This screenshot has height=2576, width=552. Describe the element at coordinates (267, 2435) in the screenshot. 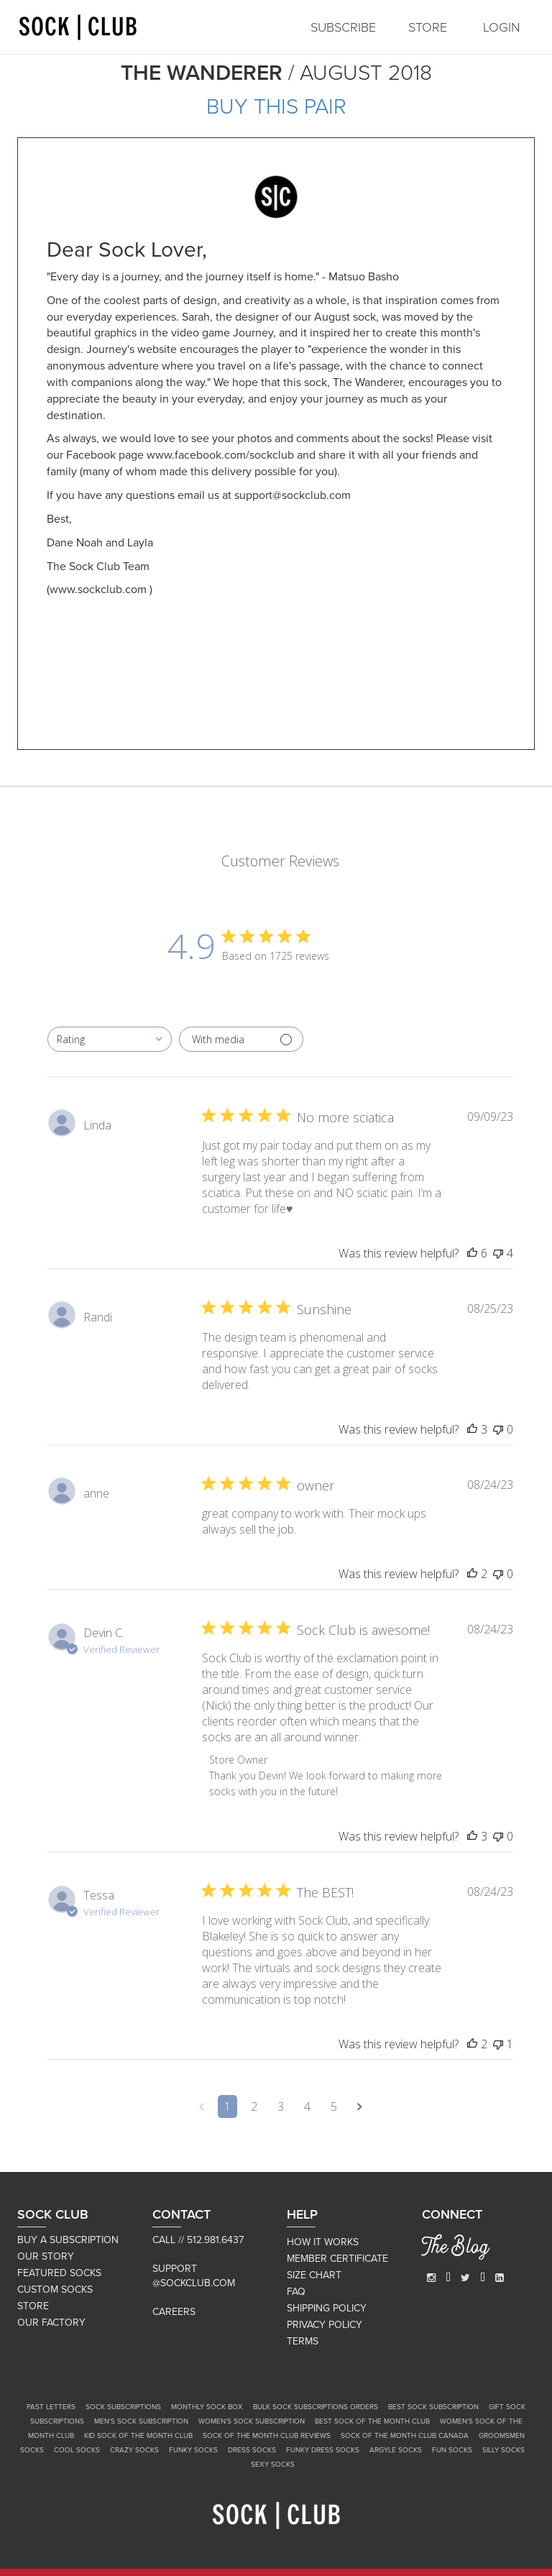

I see `Sock of the Month Club Reviews` at that location.